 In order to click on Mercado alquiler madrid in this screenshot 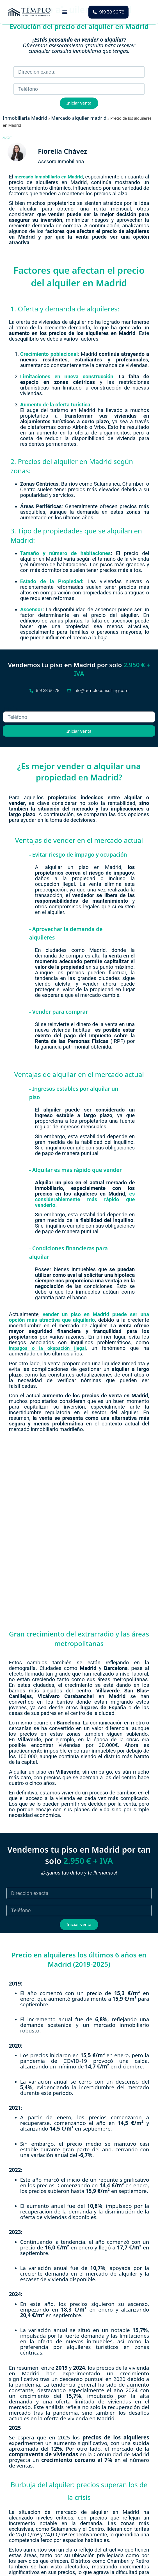, I will do `click(78, 118)`.